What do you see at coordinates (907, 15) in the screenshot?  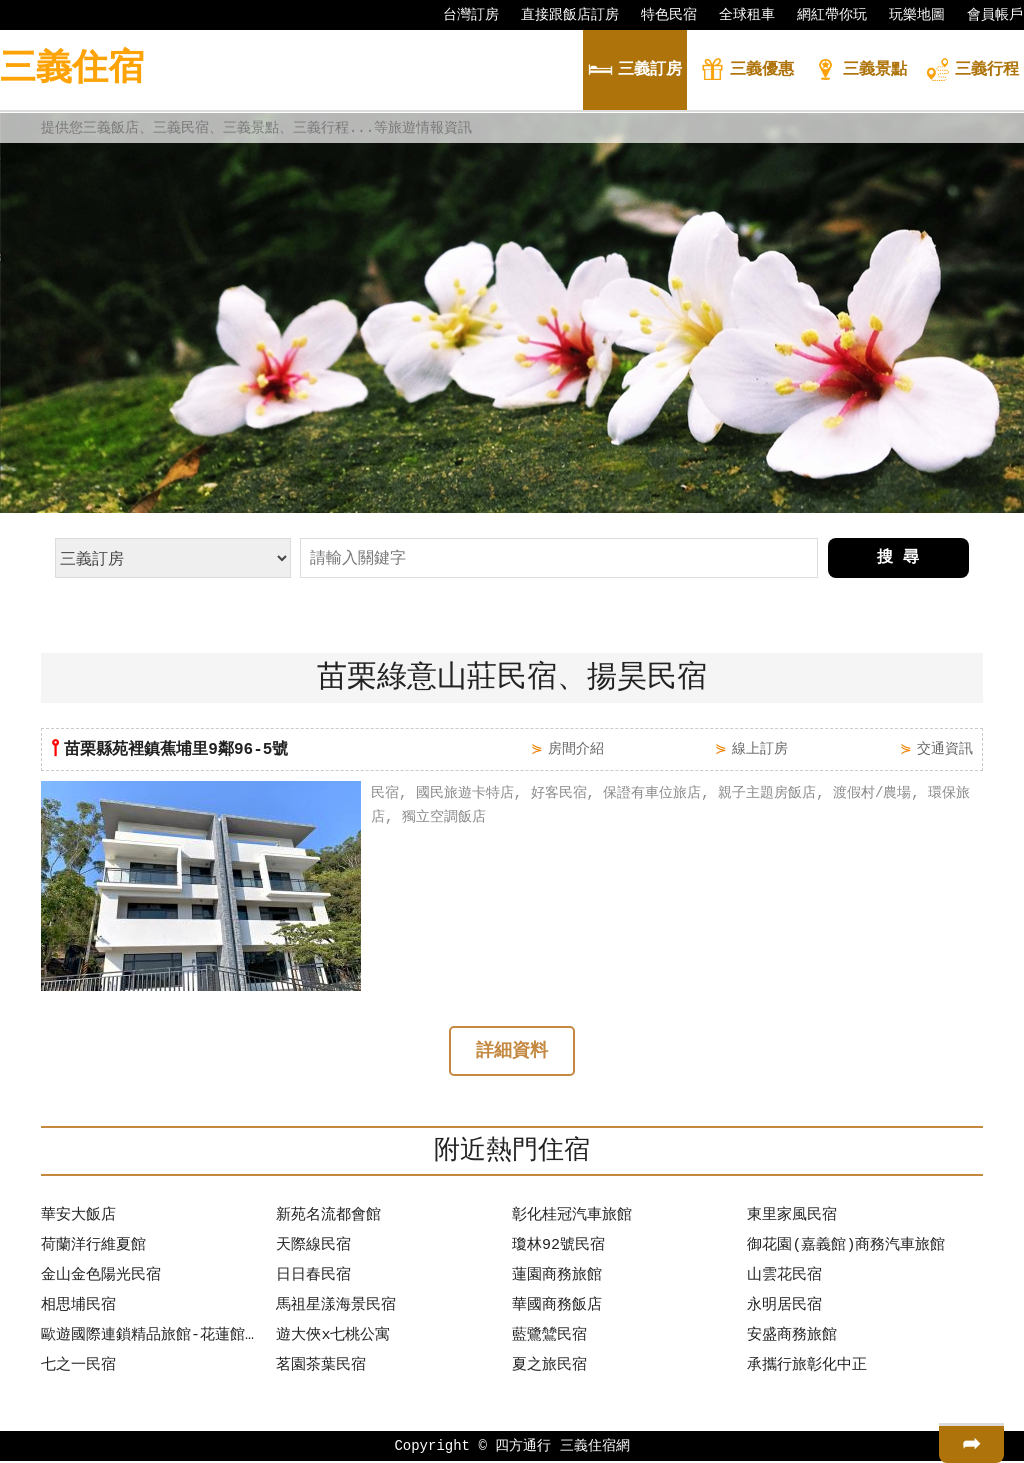 I see `玩樂地圖` at bounding box center [907, 15].